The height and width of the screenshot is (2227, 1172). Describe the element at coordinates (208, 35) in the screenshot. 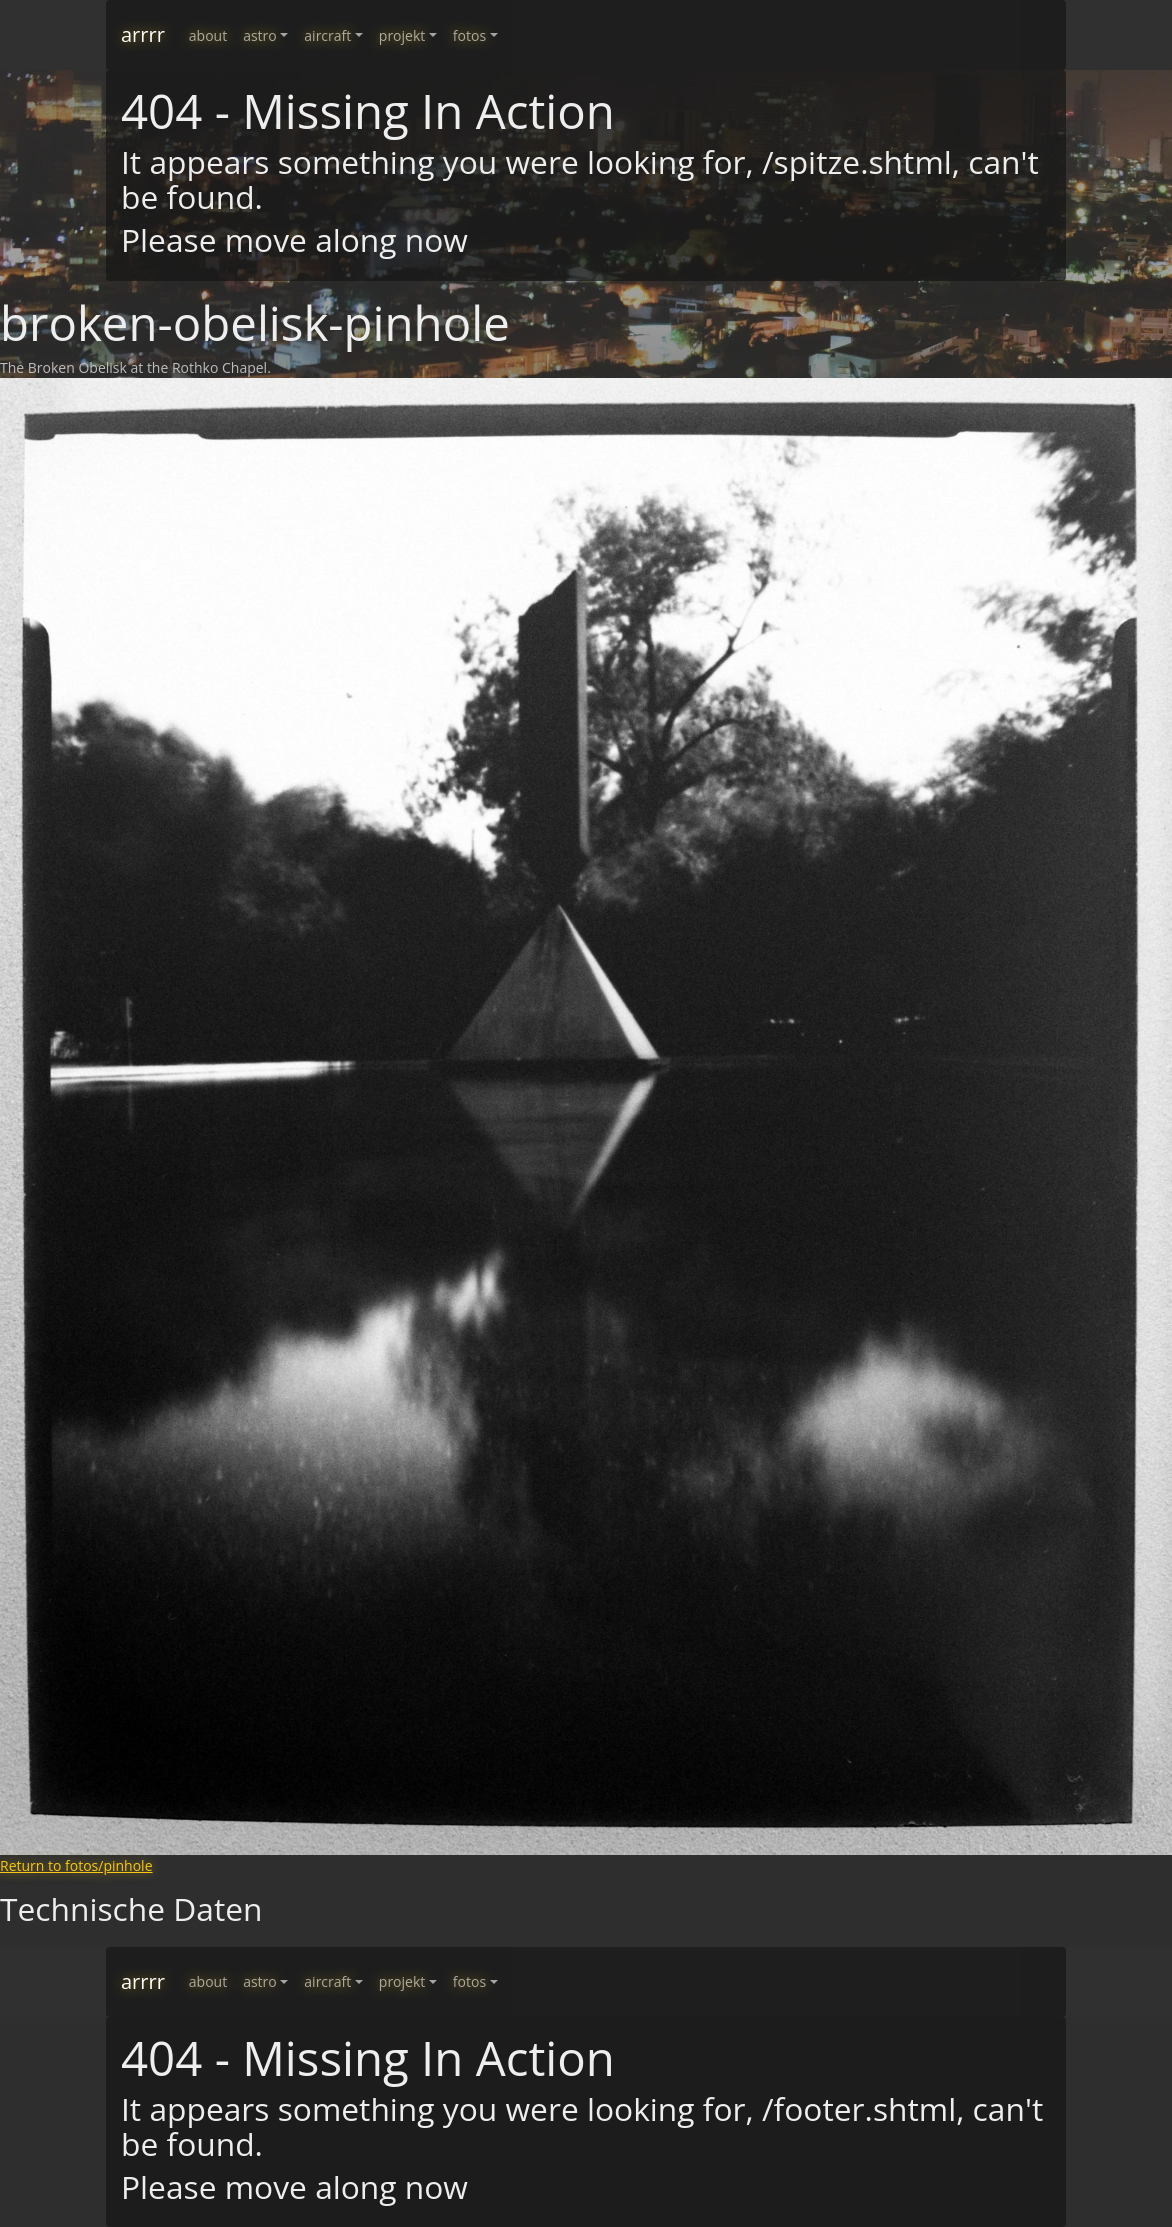

I see `about` at that location.